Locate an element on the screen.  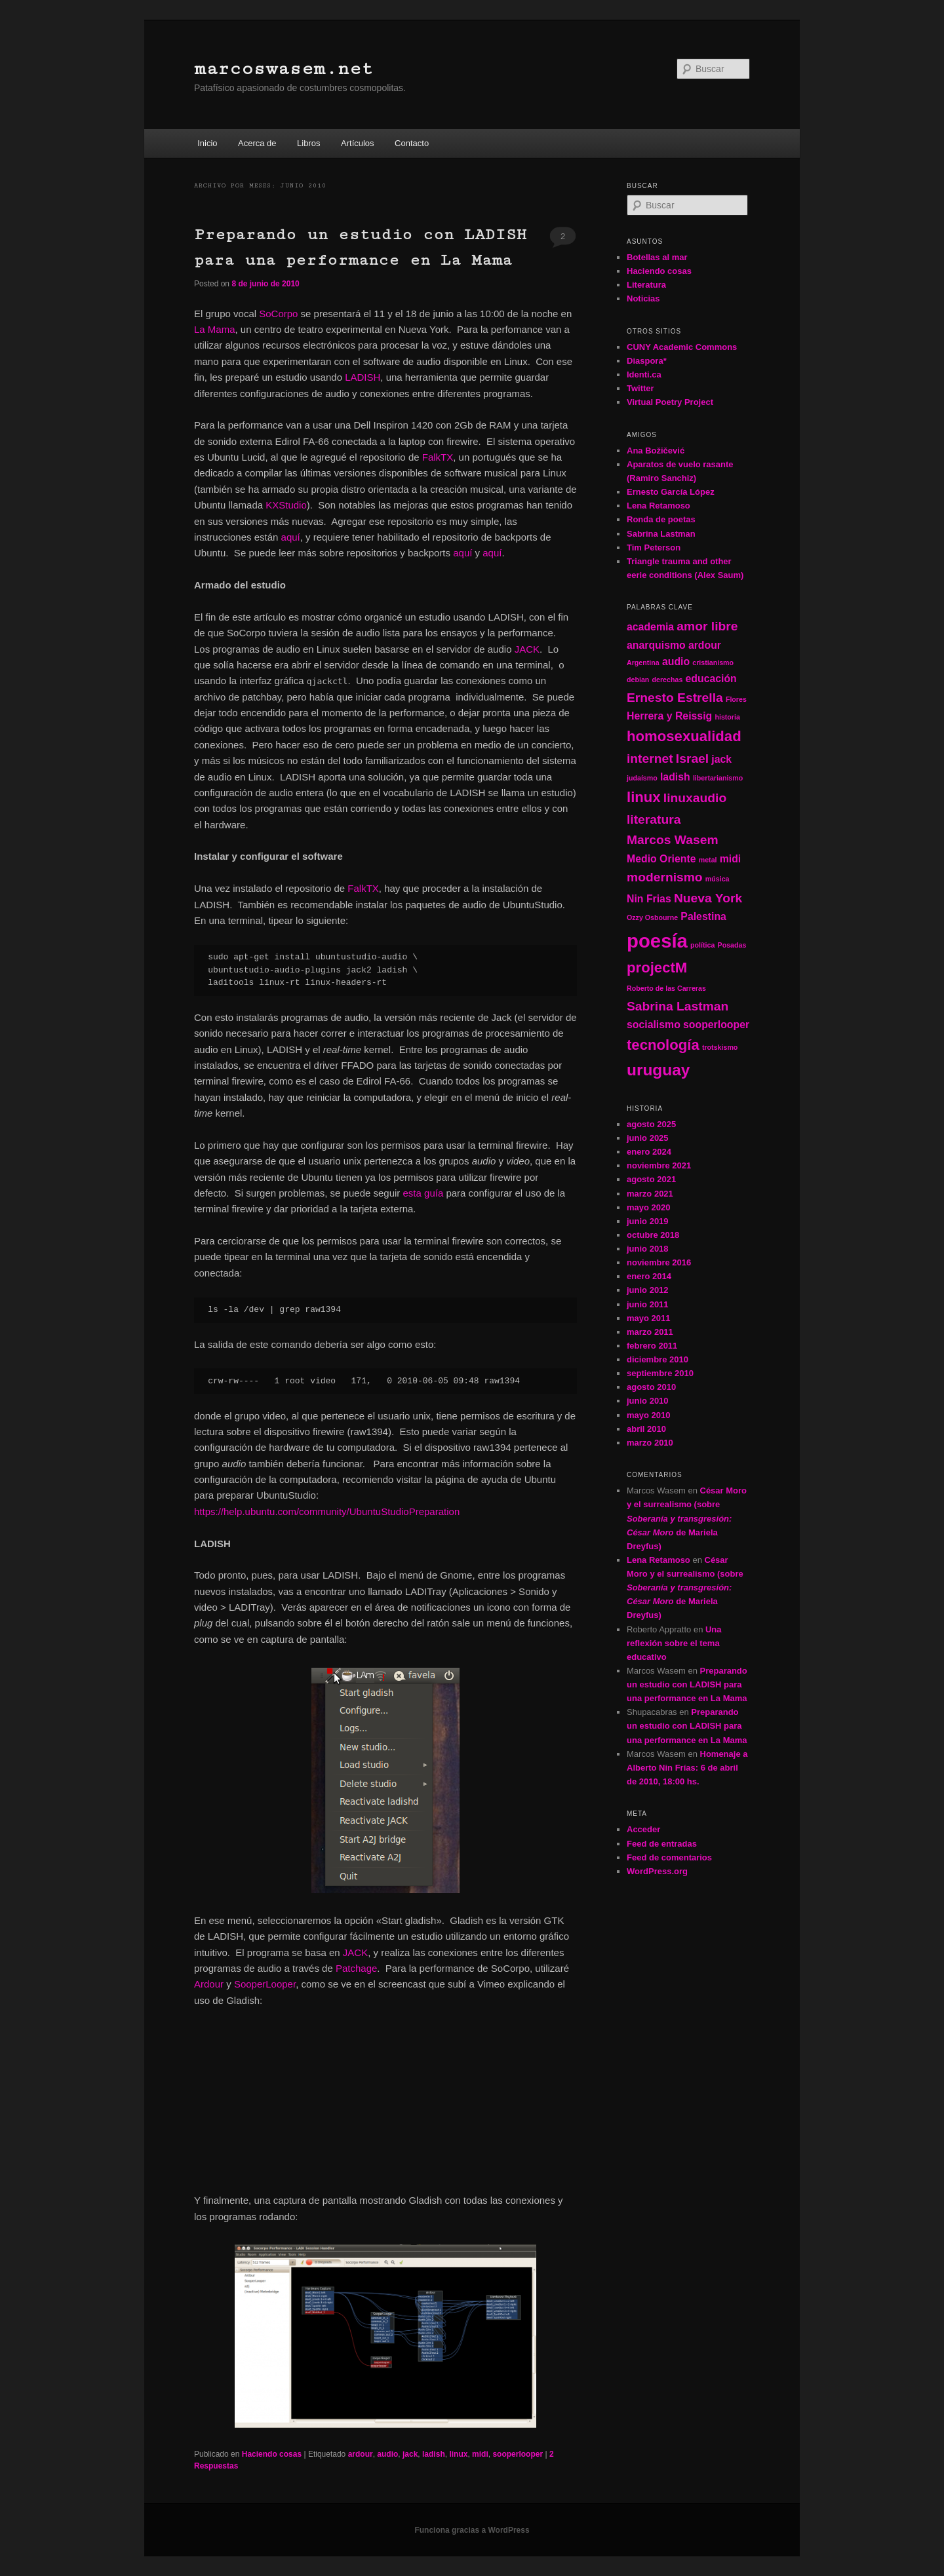
junio 2010 is located at coordinates (648, 1401).